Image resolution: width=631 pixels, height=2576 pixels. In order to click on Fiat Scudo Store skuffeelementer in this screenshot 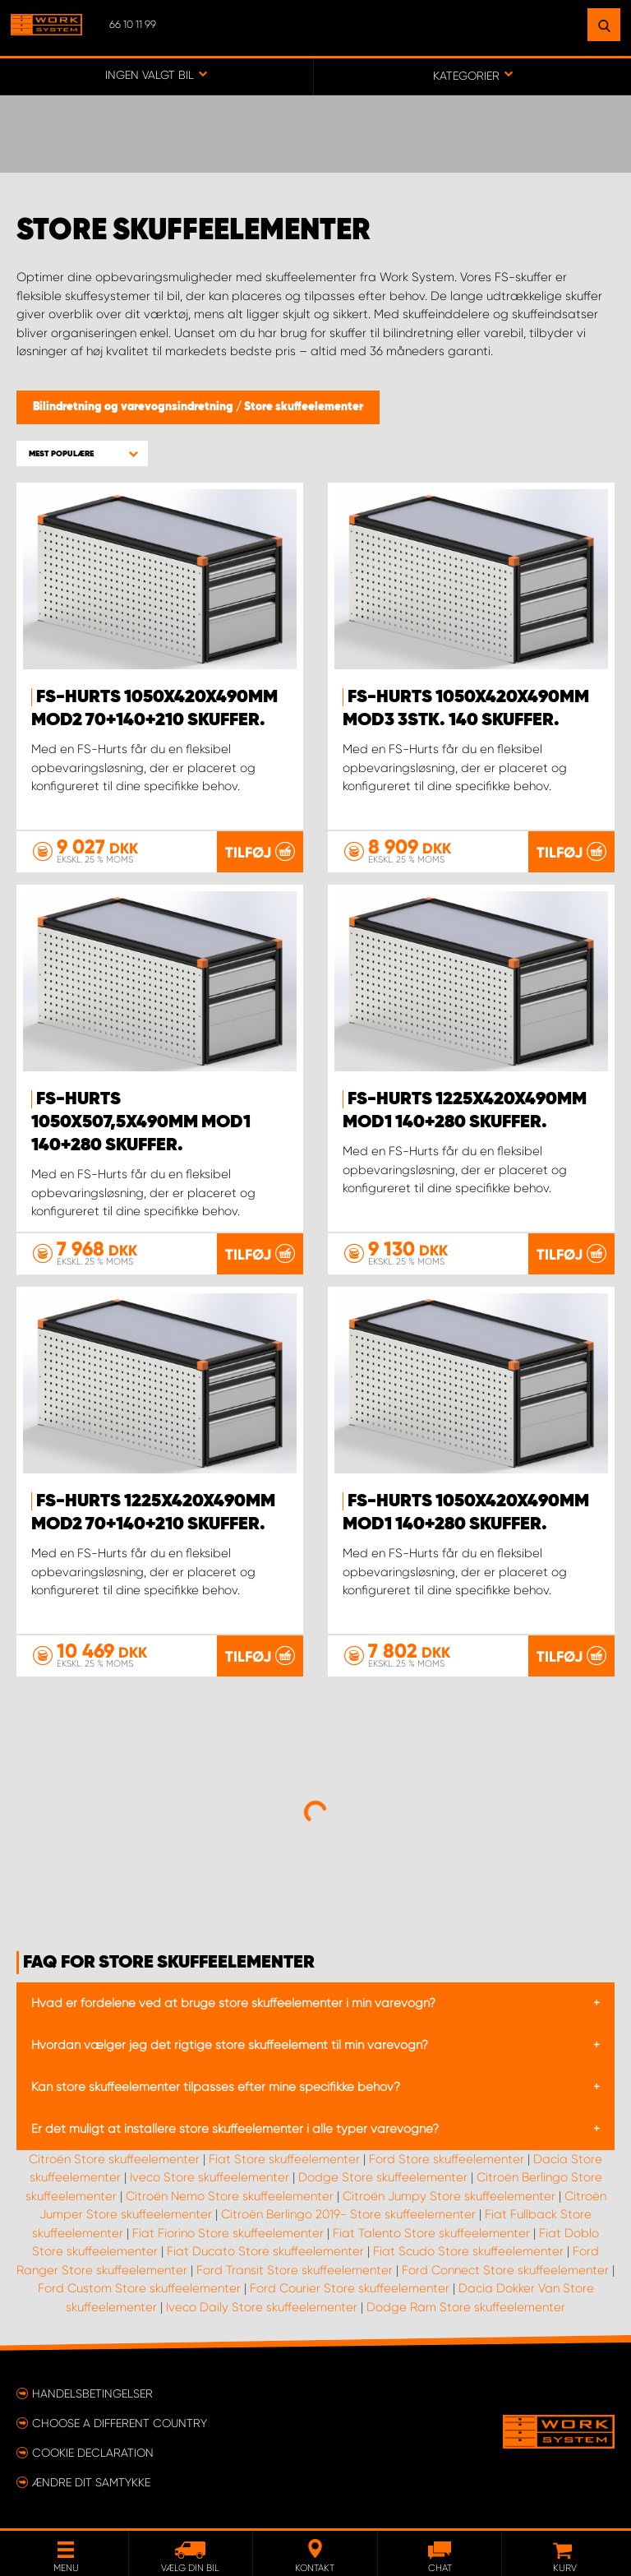, I will do `click(468, 2251)`.